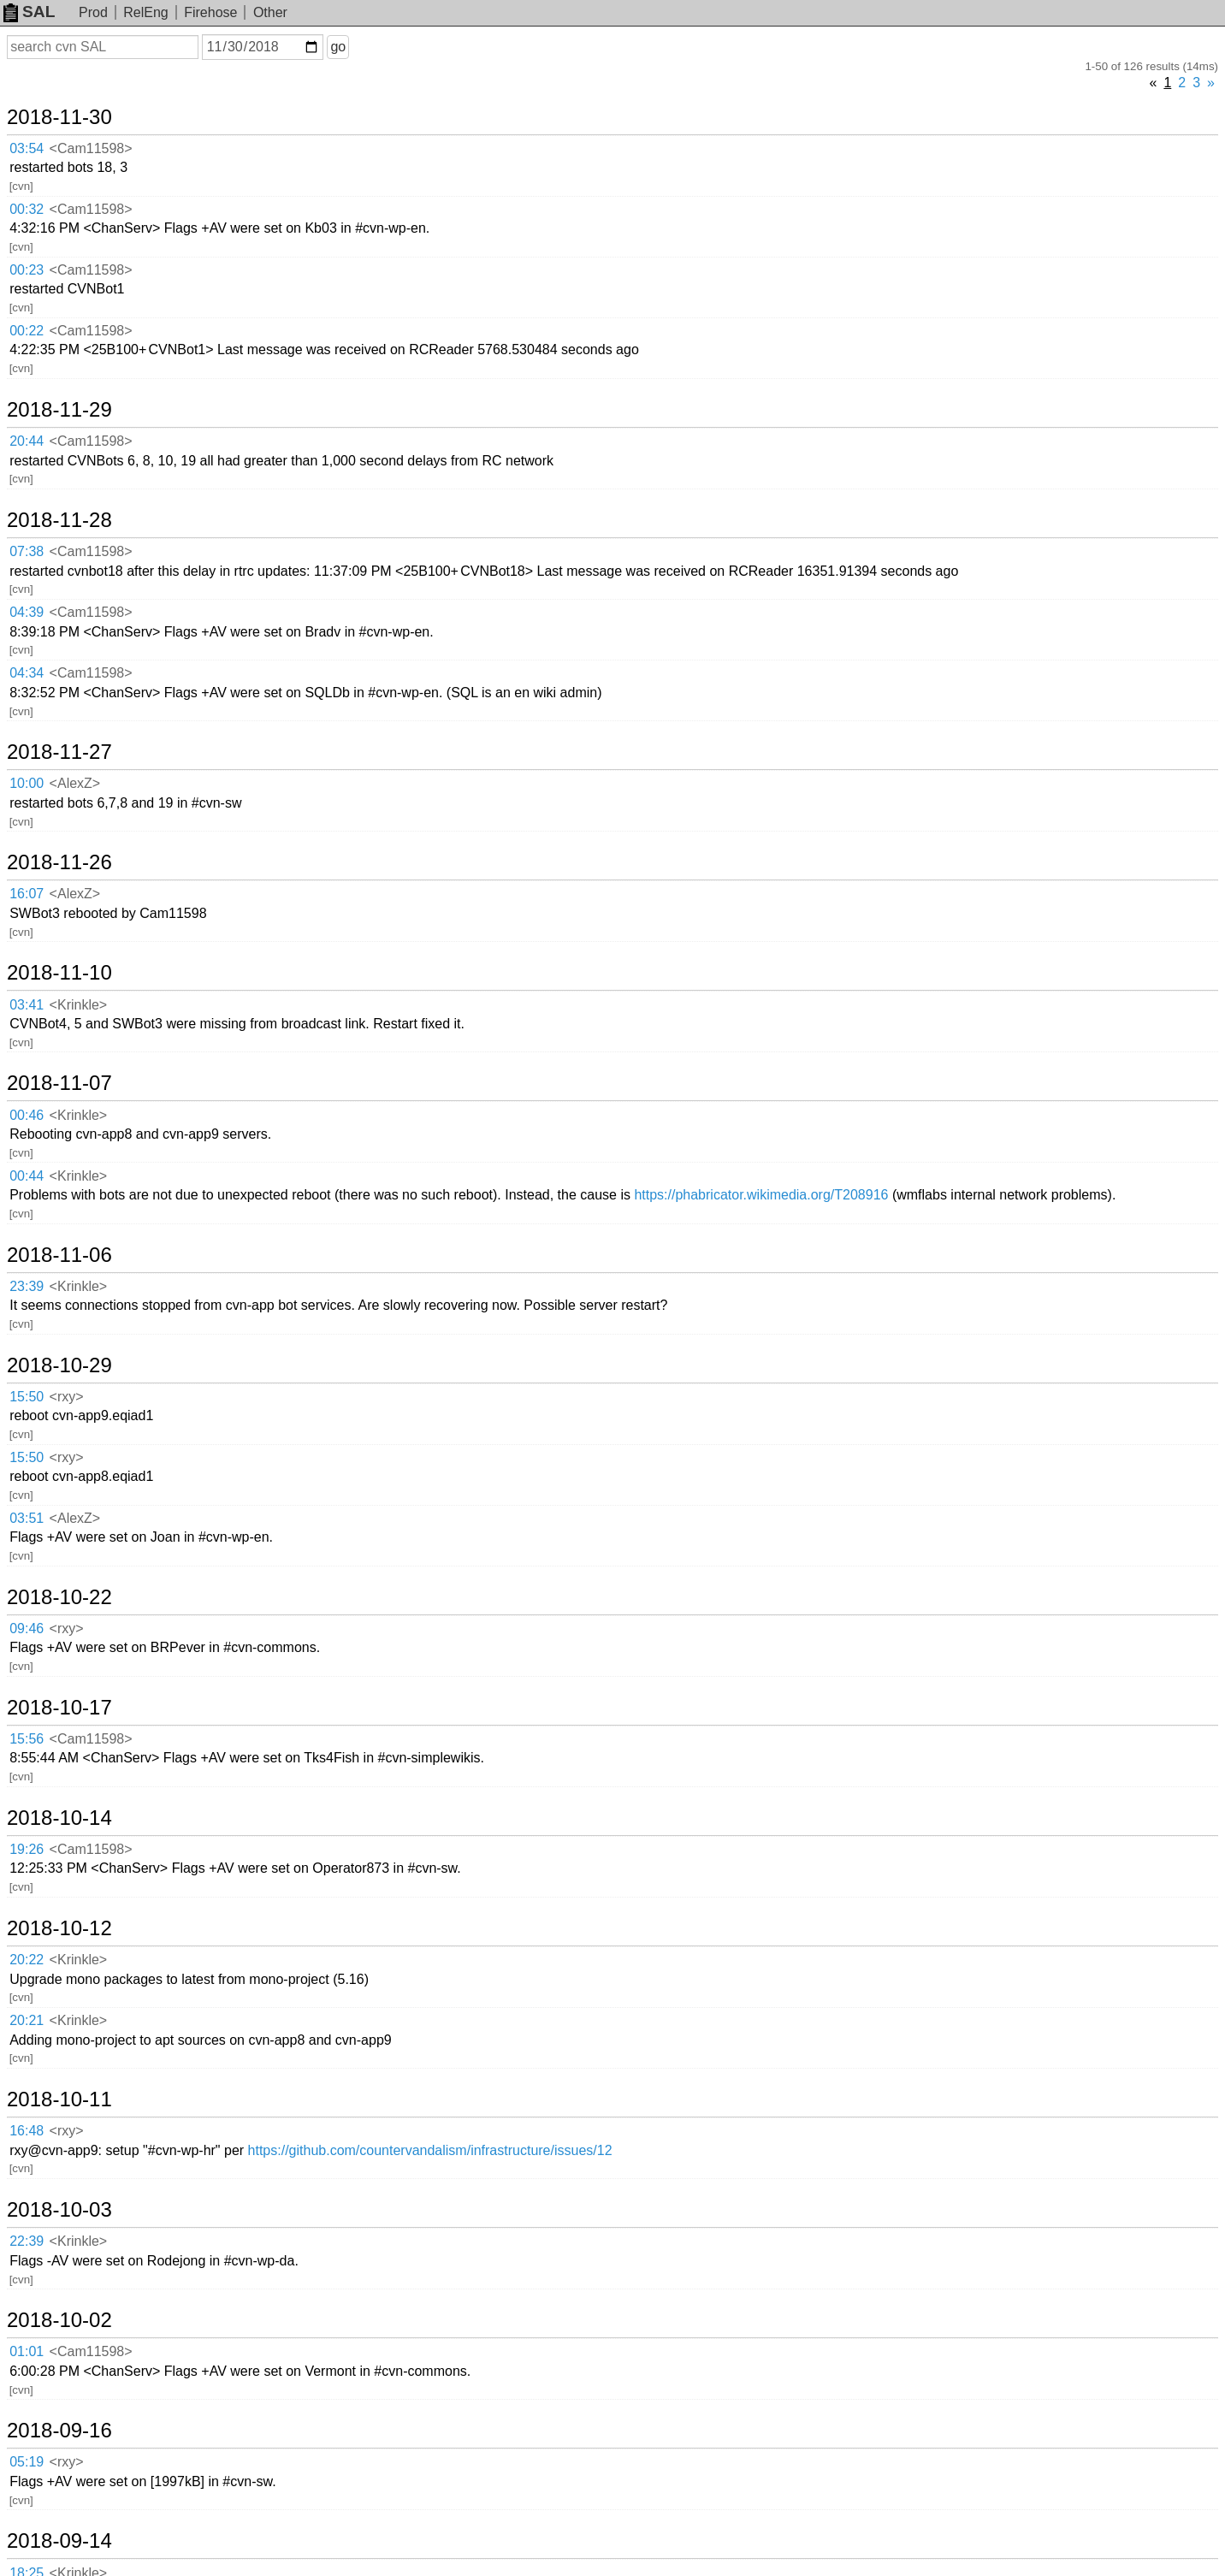 This screenshot has width=1225, height=2576. Describe the element at coordinates (59, 1707) in the screenshot. I see `2018-10-17` at that location.